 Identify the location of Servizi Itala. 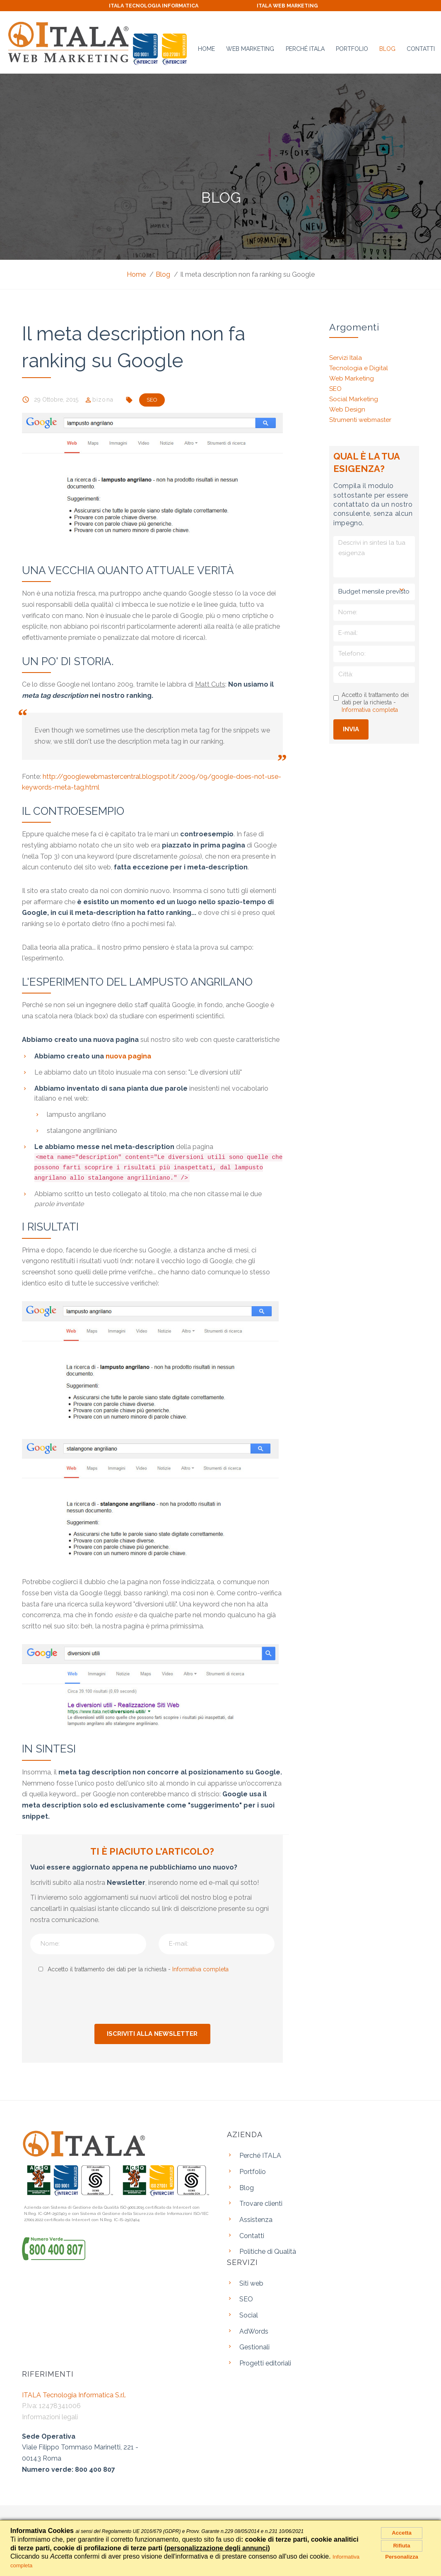
(345, 356).